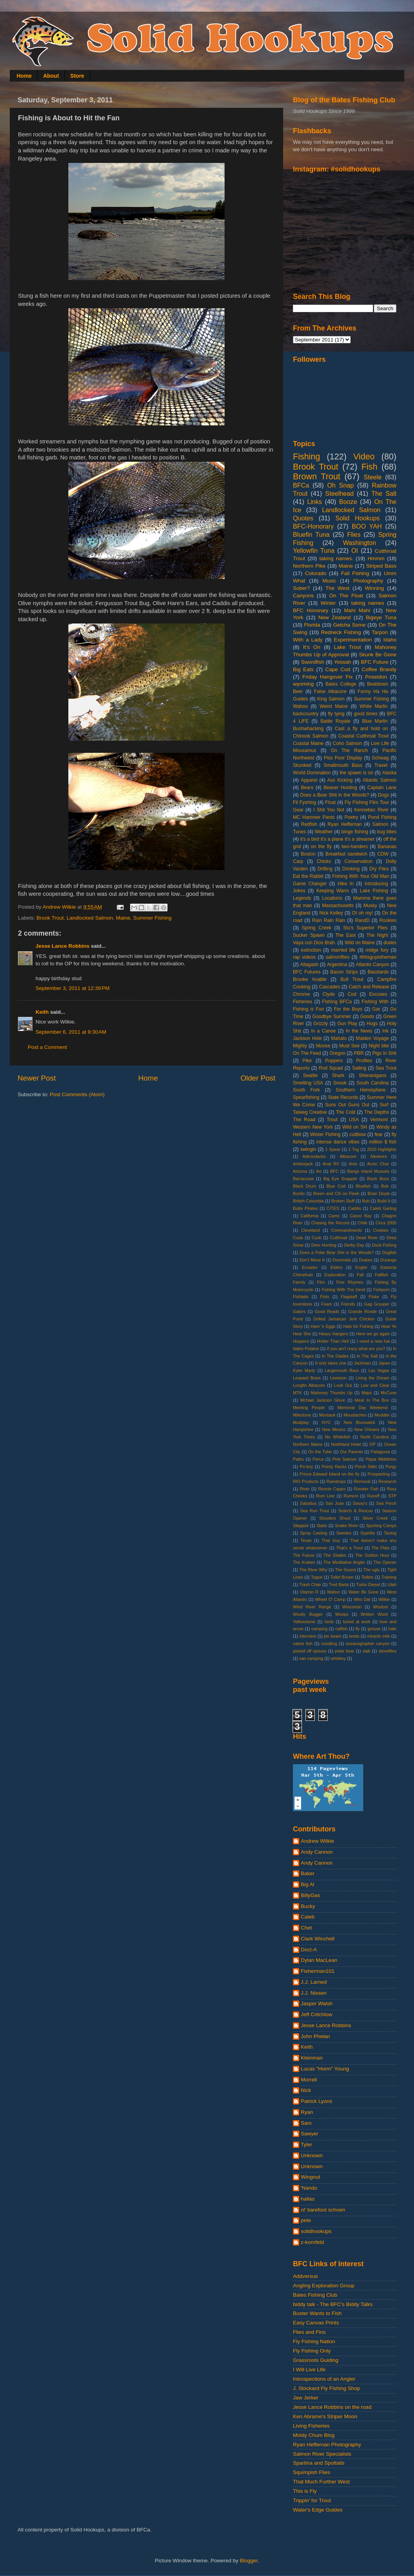 The width and height of the screenshot is (414, 2576). I want to click on Living Fisheries, so click(311, 2426).